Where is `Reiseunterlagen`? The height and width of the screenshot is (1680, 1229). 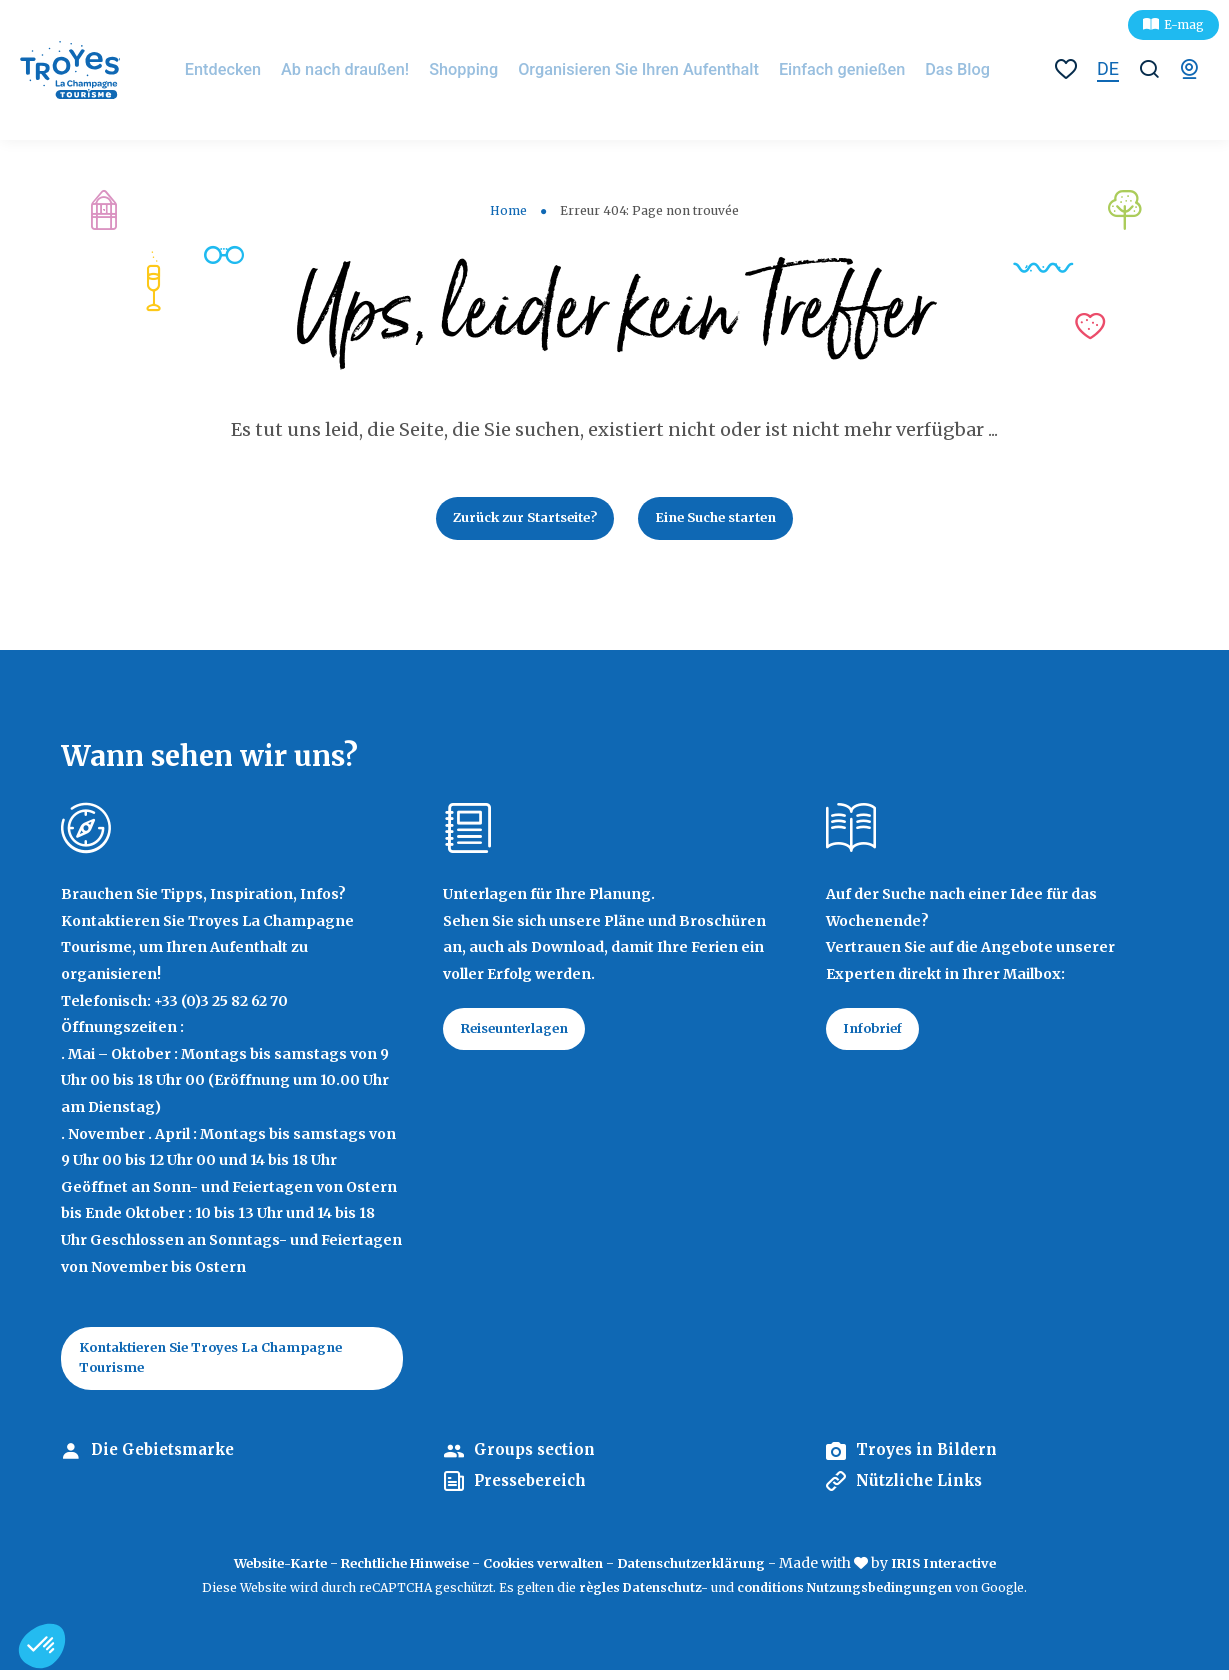 Reiseunterlagen is located at coordinates (524, 1035).